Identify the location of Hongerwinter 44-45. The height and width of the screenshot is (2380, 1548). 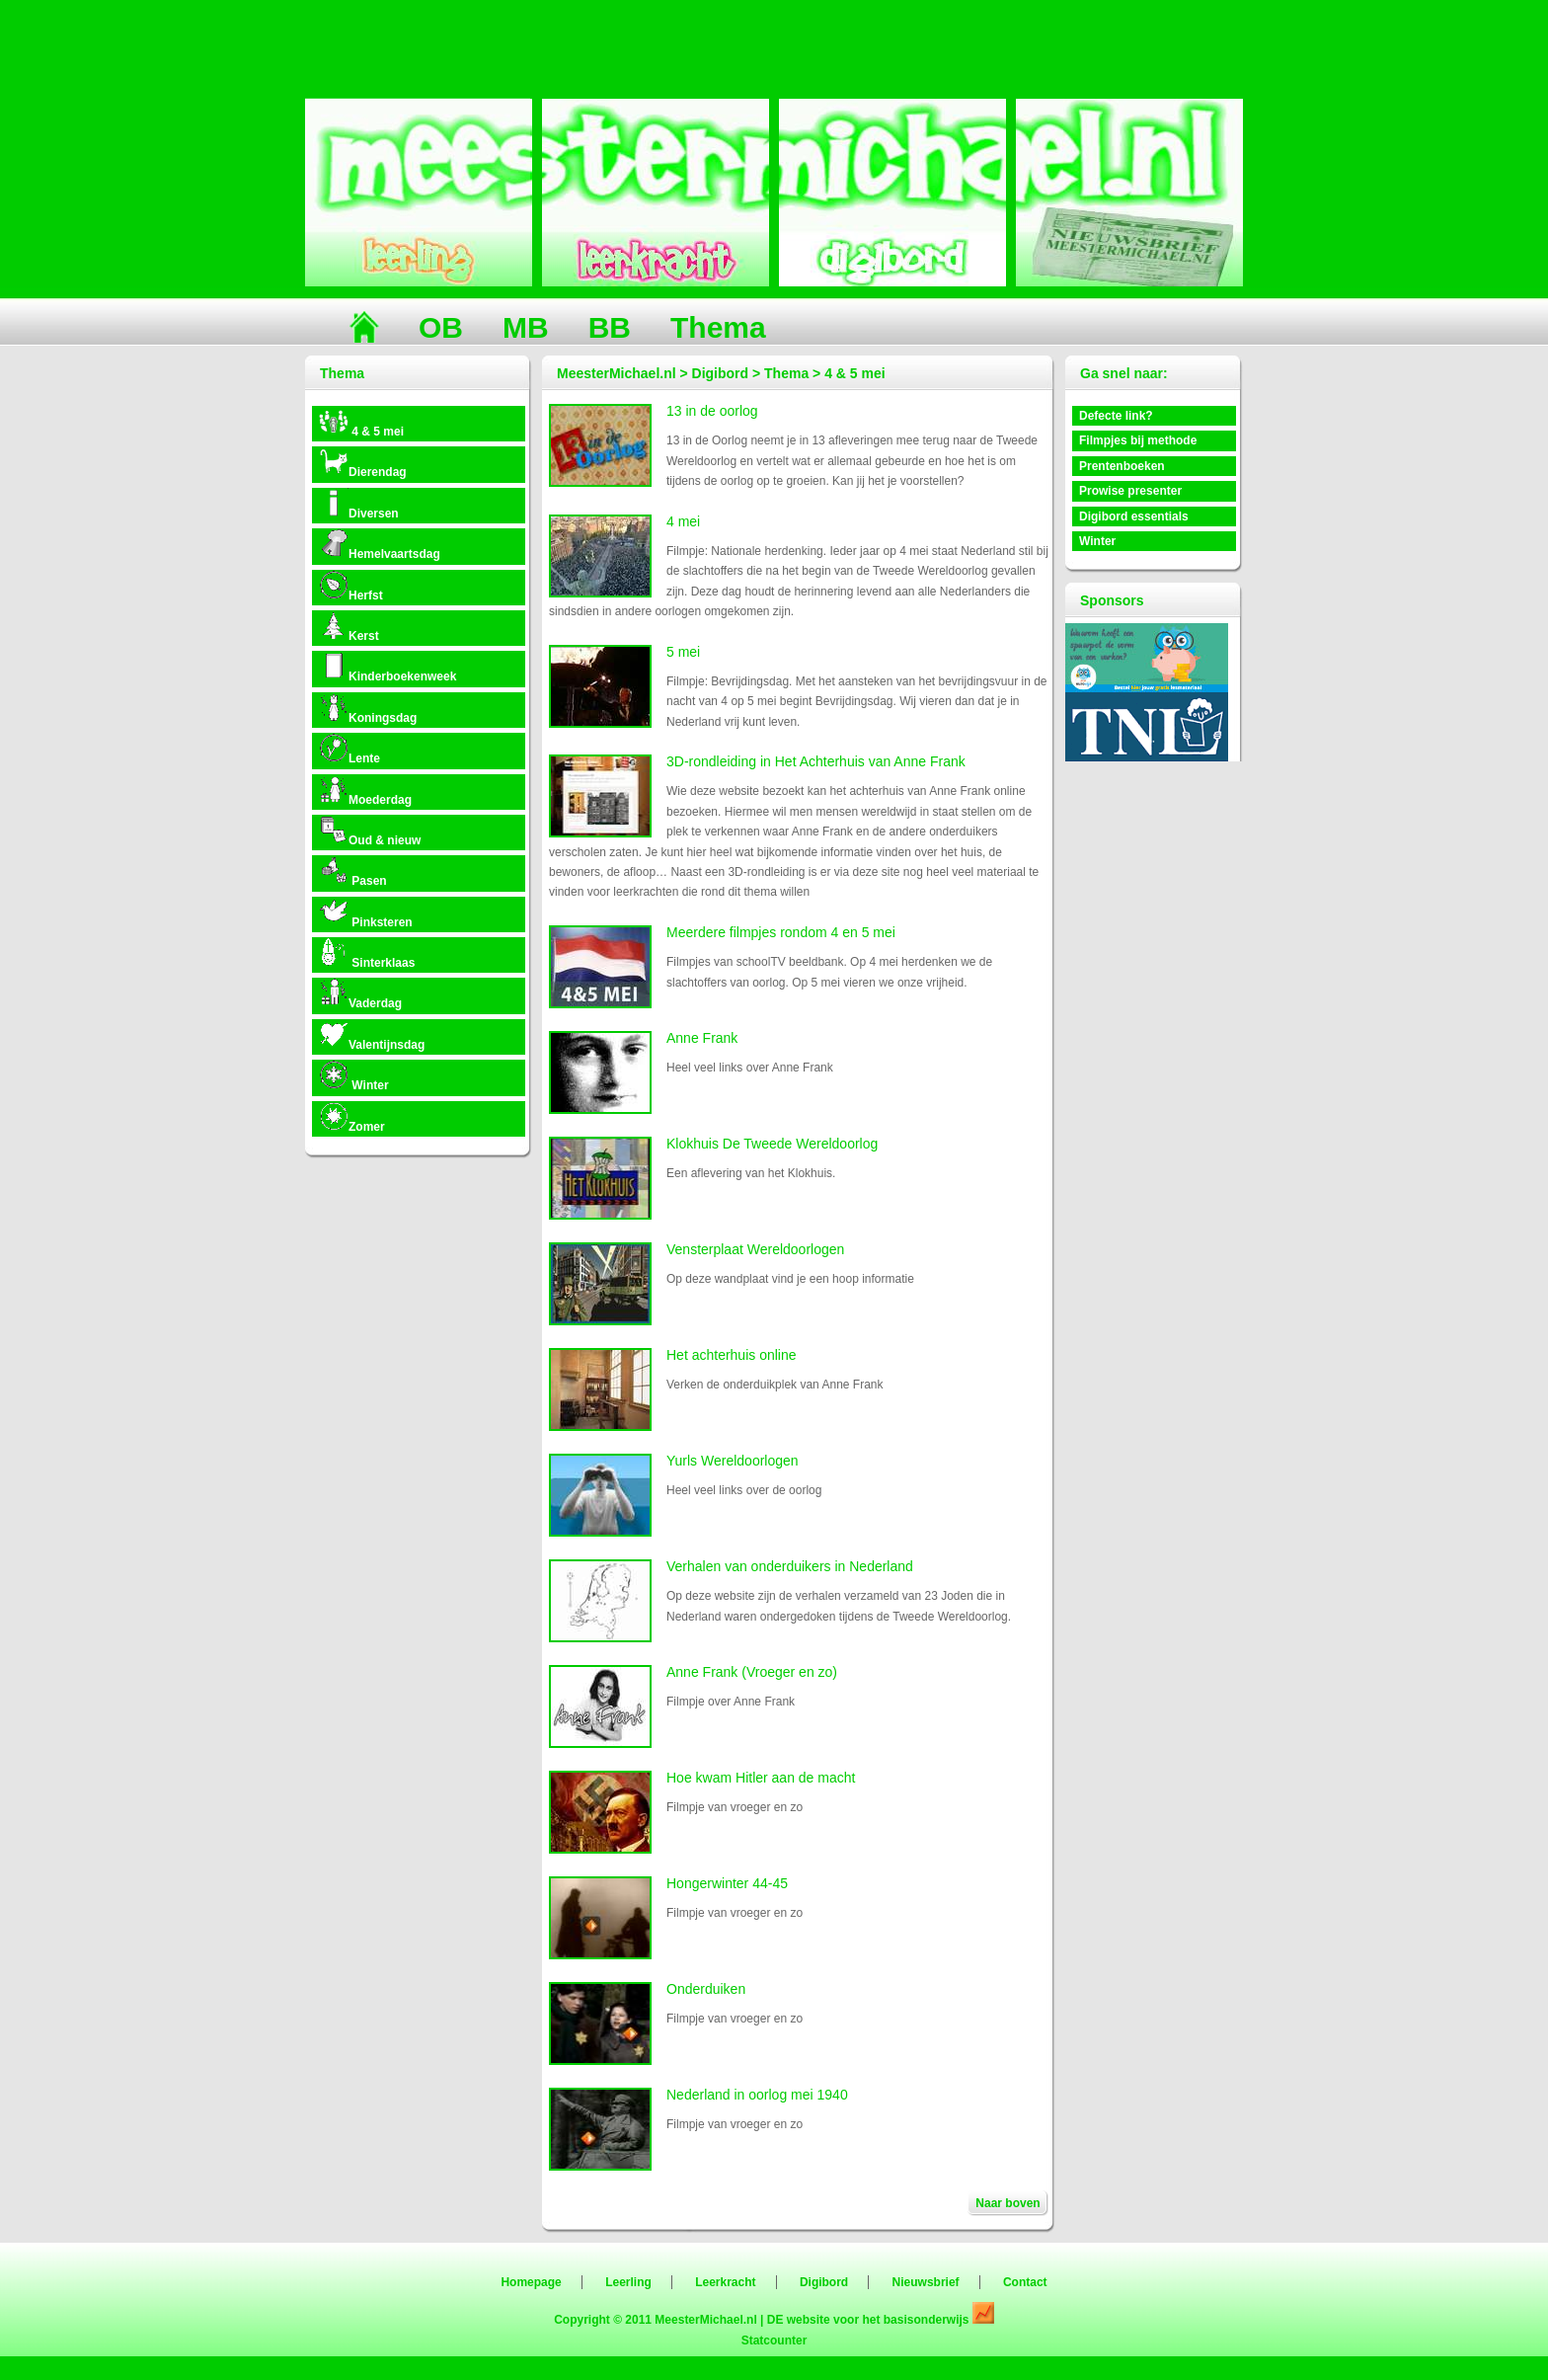
(727, 1883).